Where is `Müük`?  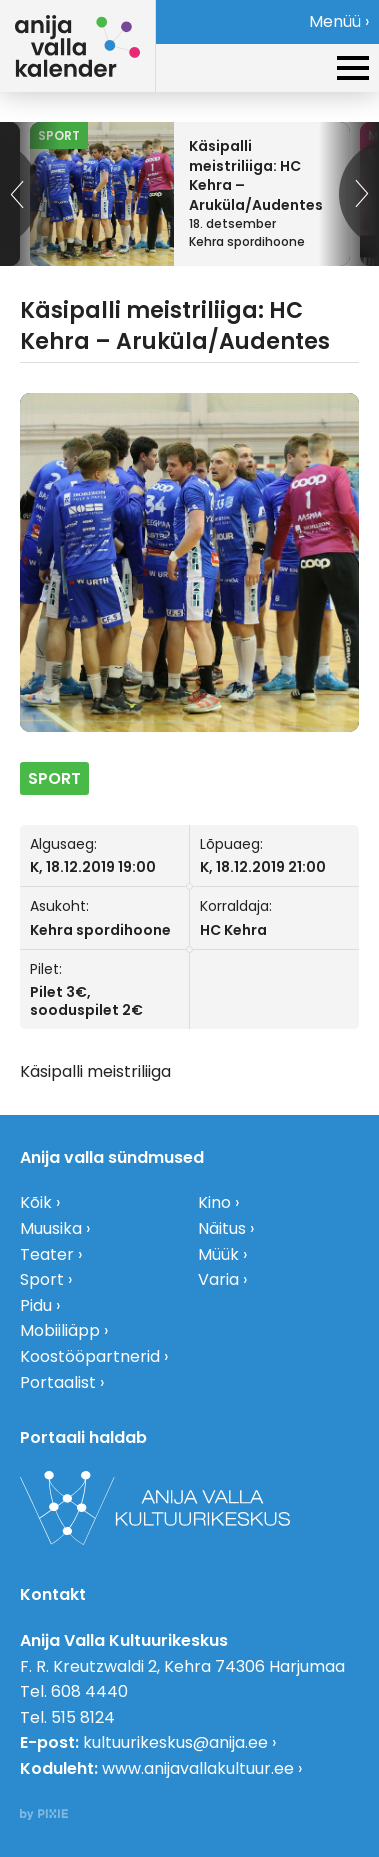
Müük is located at coordinates (218, 1254).